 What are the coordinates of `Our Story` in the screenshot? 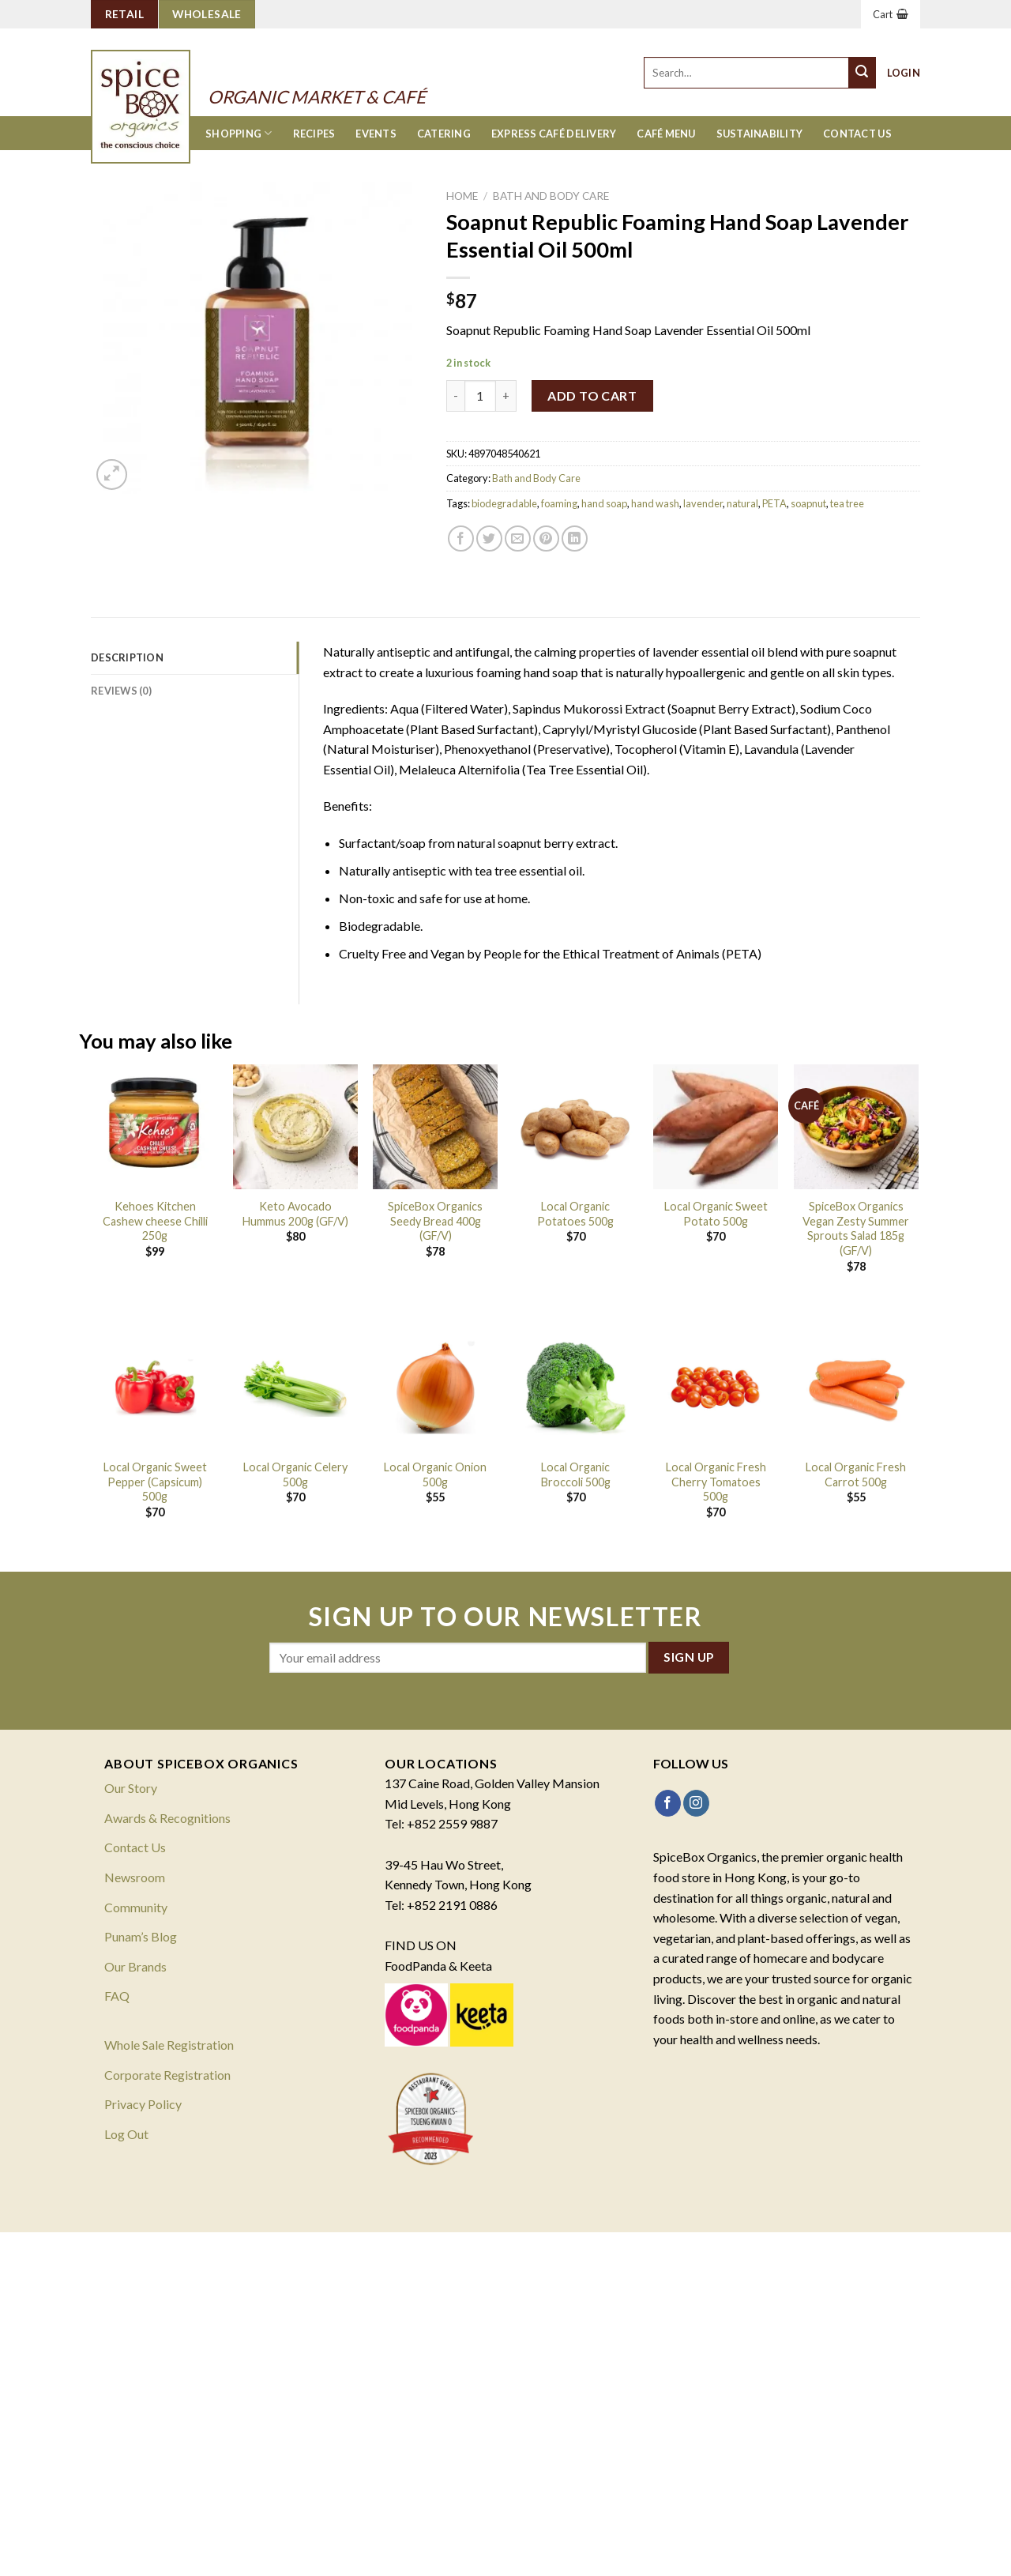 It's located at (130, 1787).